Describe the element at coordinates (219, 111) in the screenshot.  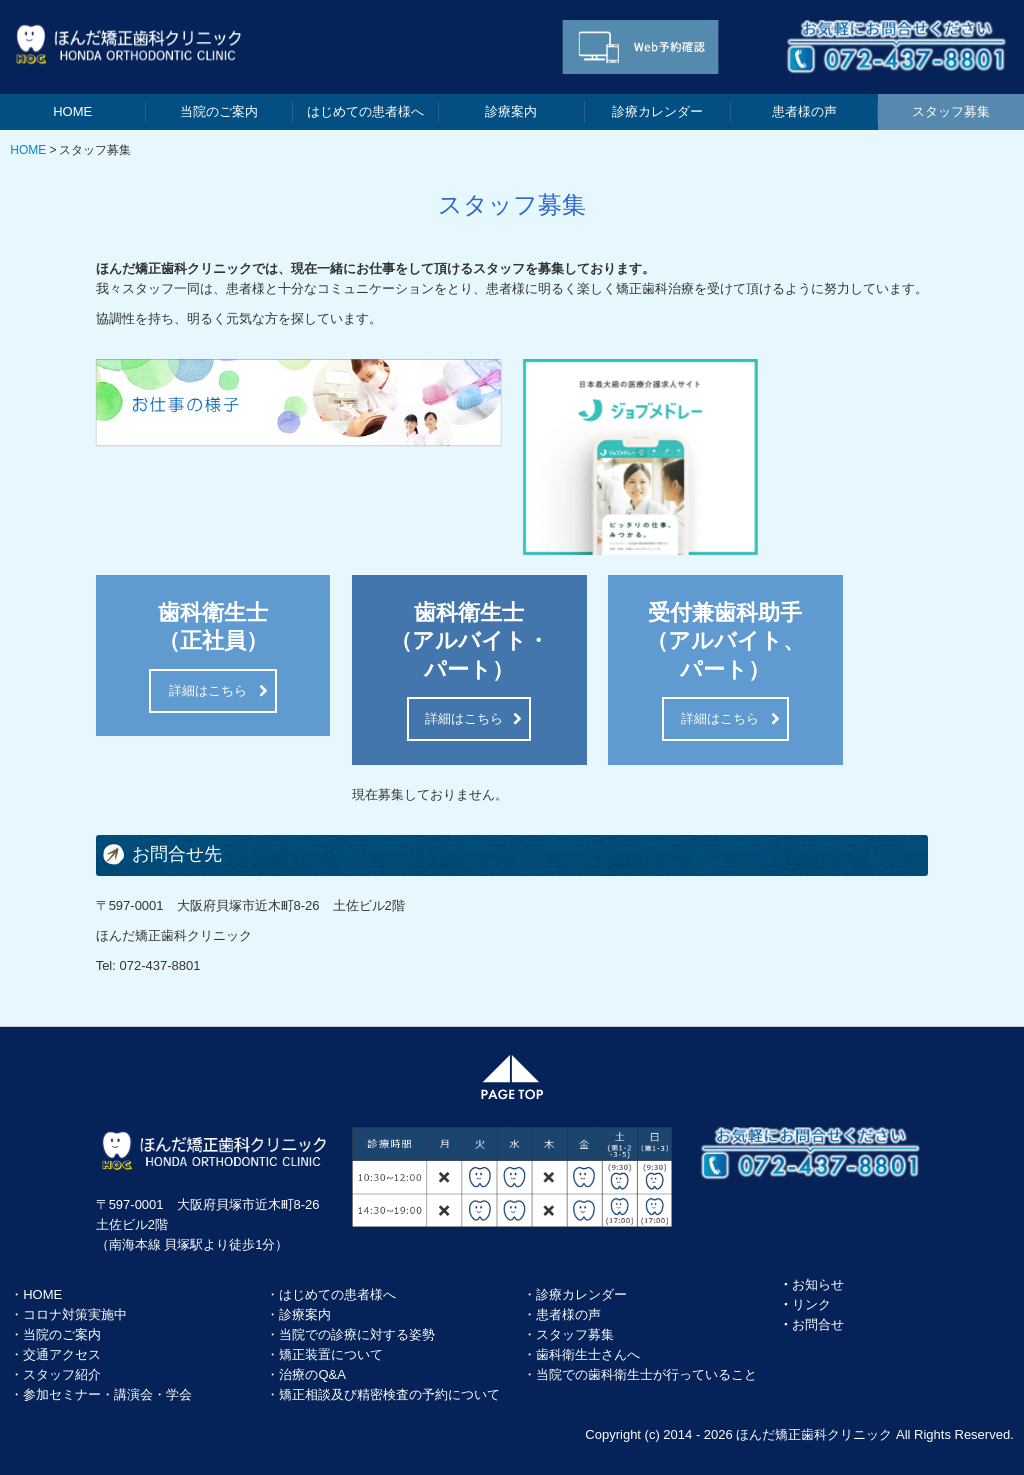
I see `当院のご案内` at that location.